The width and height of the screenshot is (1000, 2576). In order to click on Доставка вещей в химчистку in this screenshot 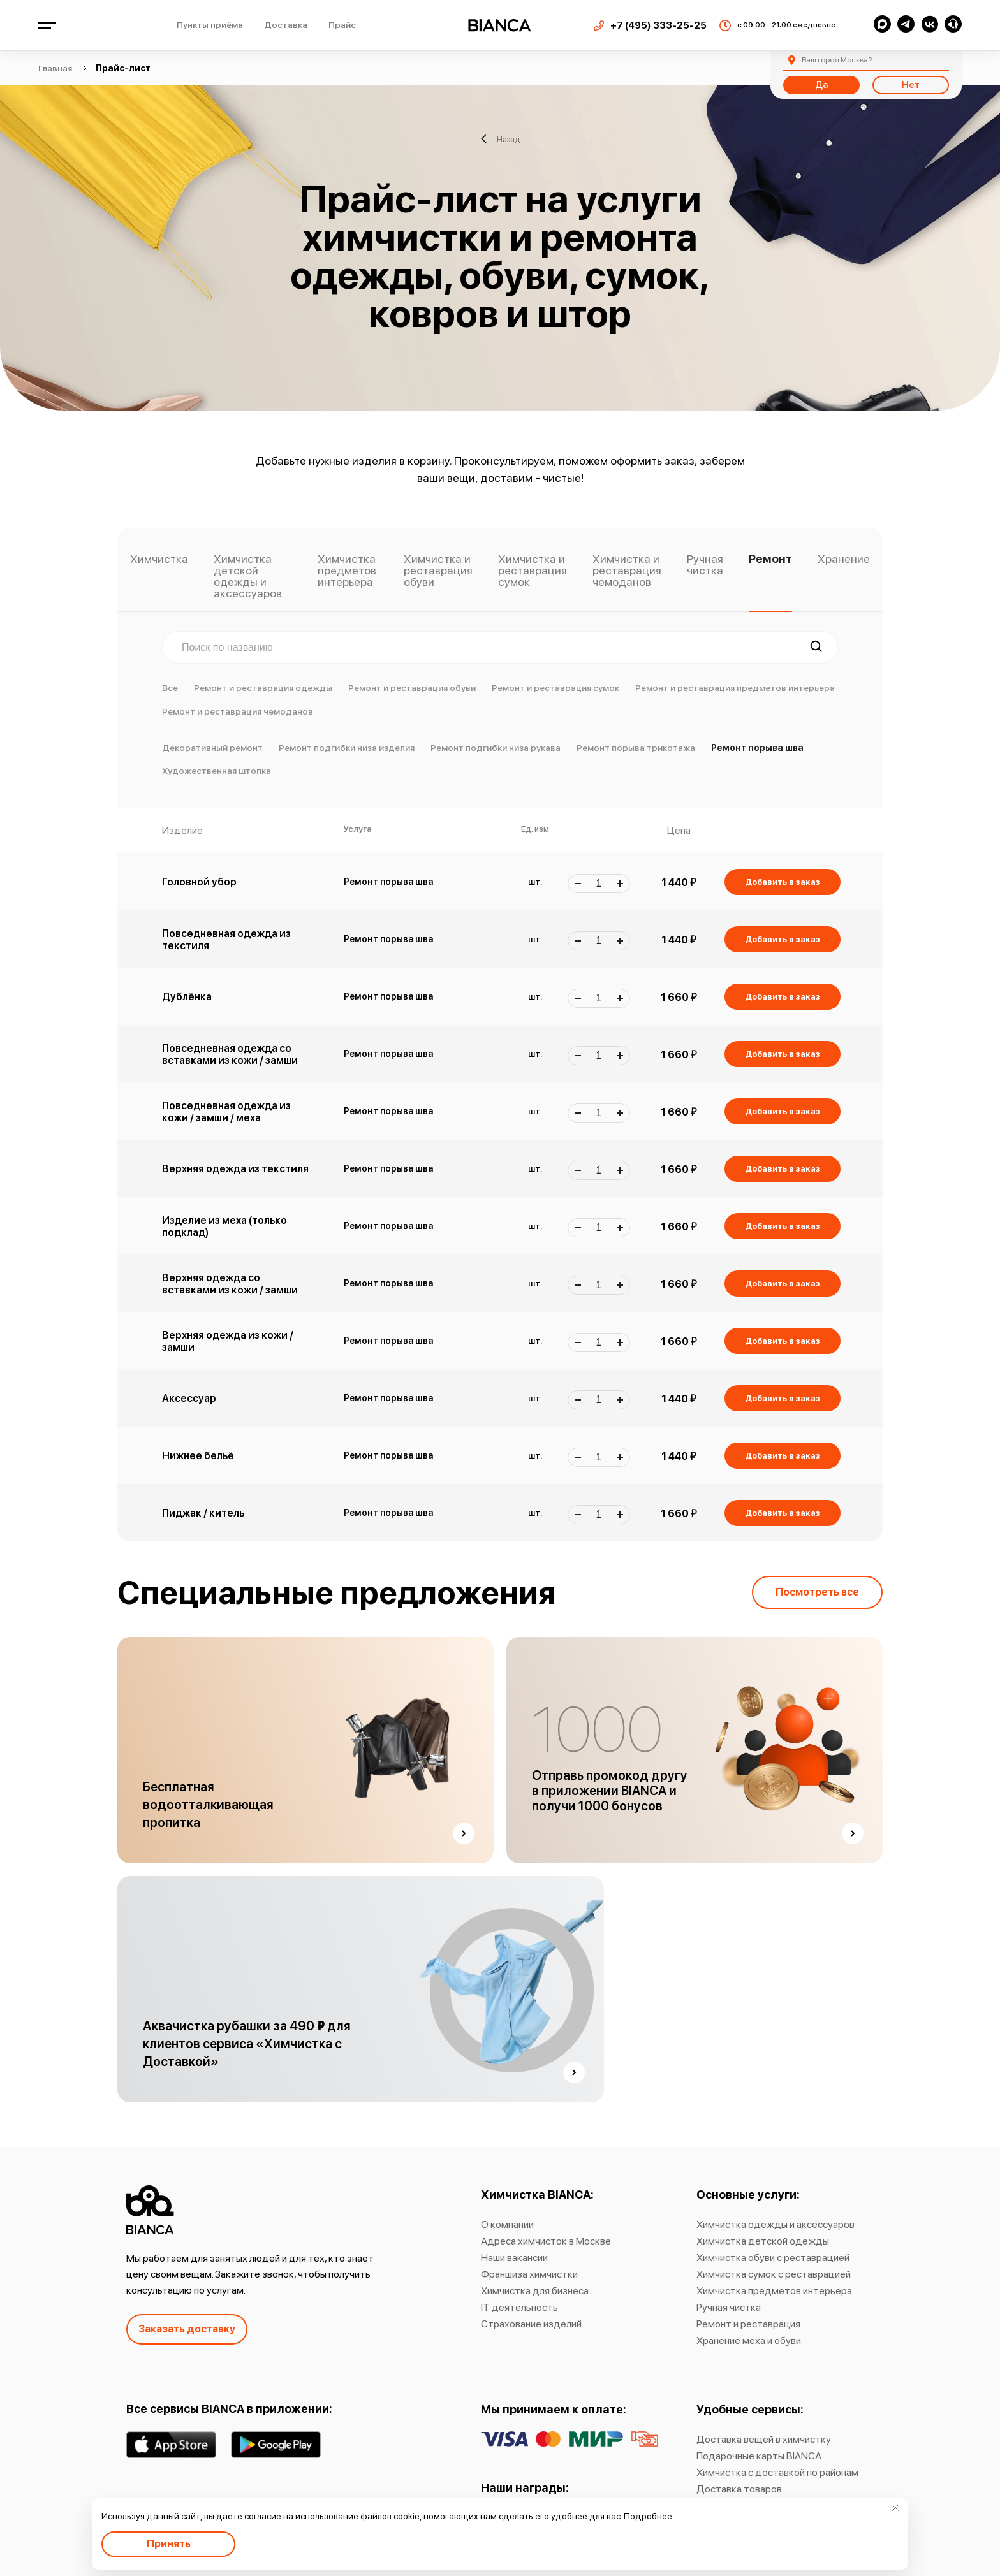, I will do `click(763, 2439)`.